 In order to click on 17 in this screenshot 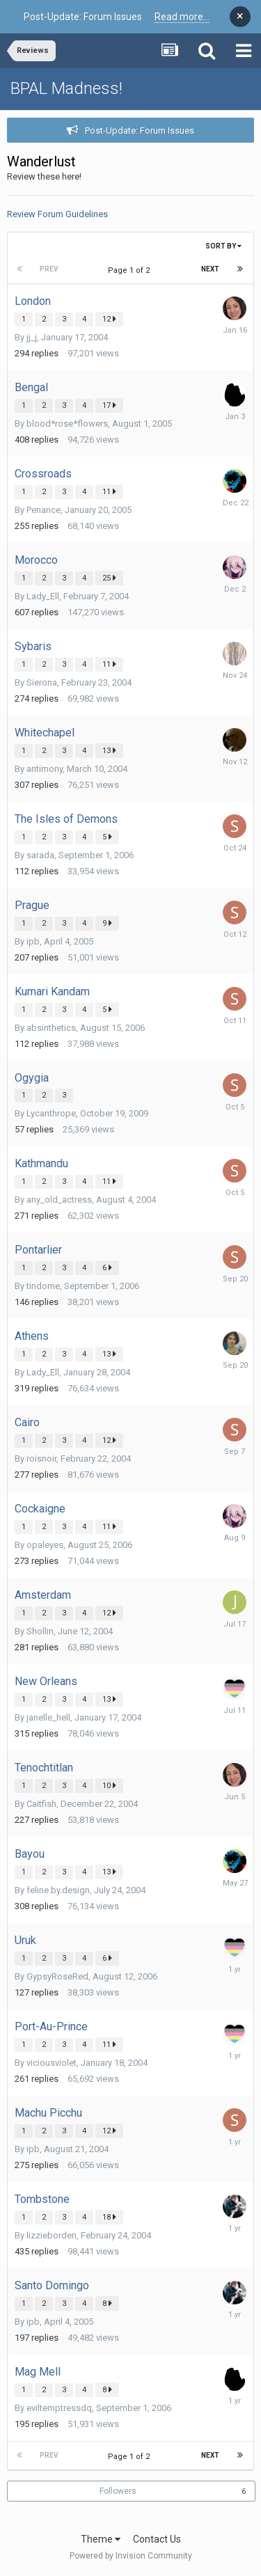, I will do `click(109, 405)`.